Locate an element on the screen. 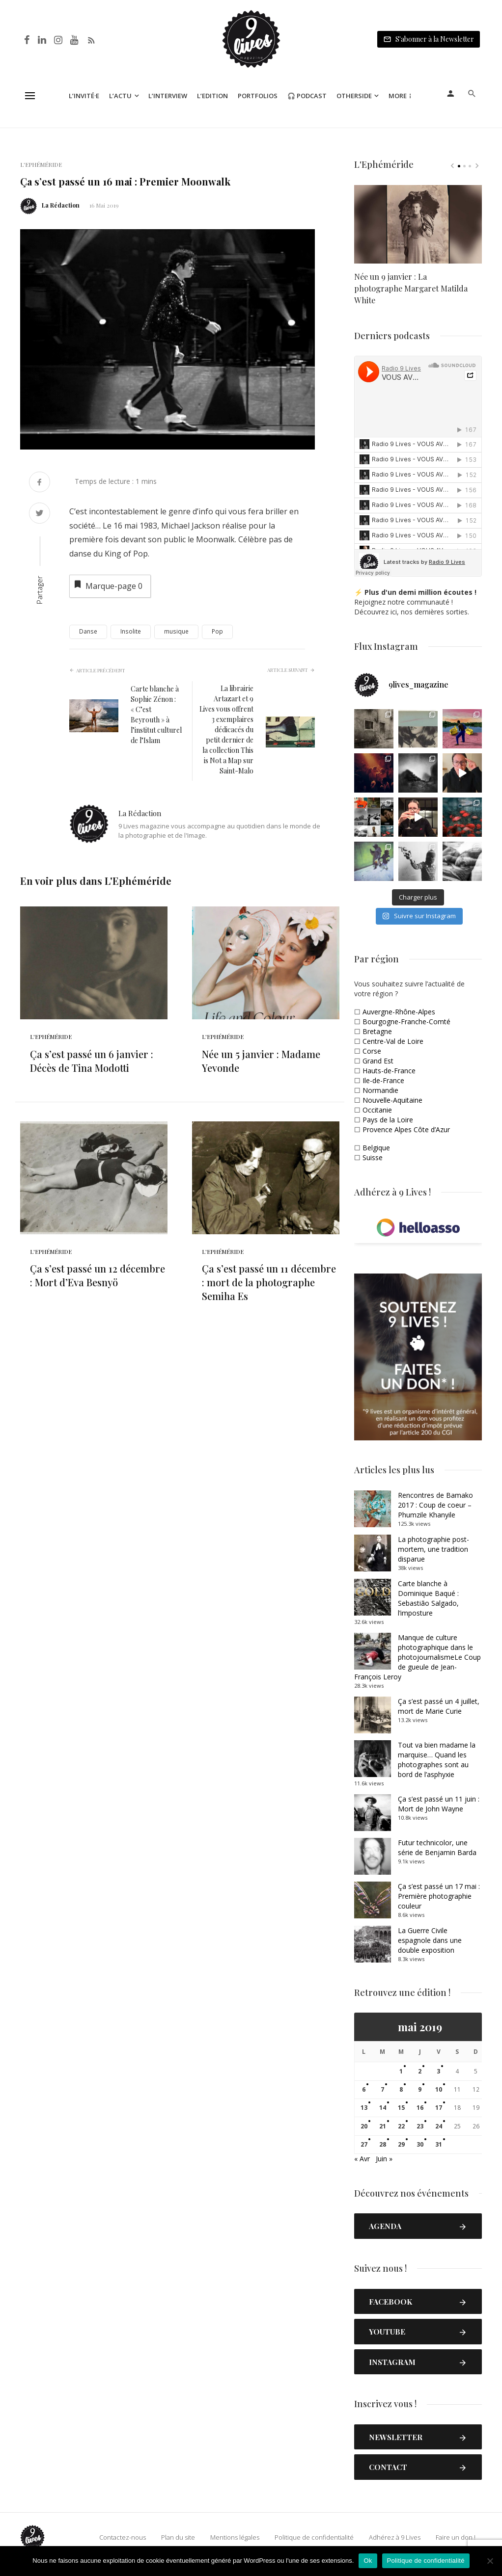 This screenshot has height=2576, width=502. La Rédaction is located at coordinates (61, 205).